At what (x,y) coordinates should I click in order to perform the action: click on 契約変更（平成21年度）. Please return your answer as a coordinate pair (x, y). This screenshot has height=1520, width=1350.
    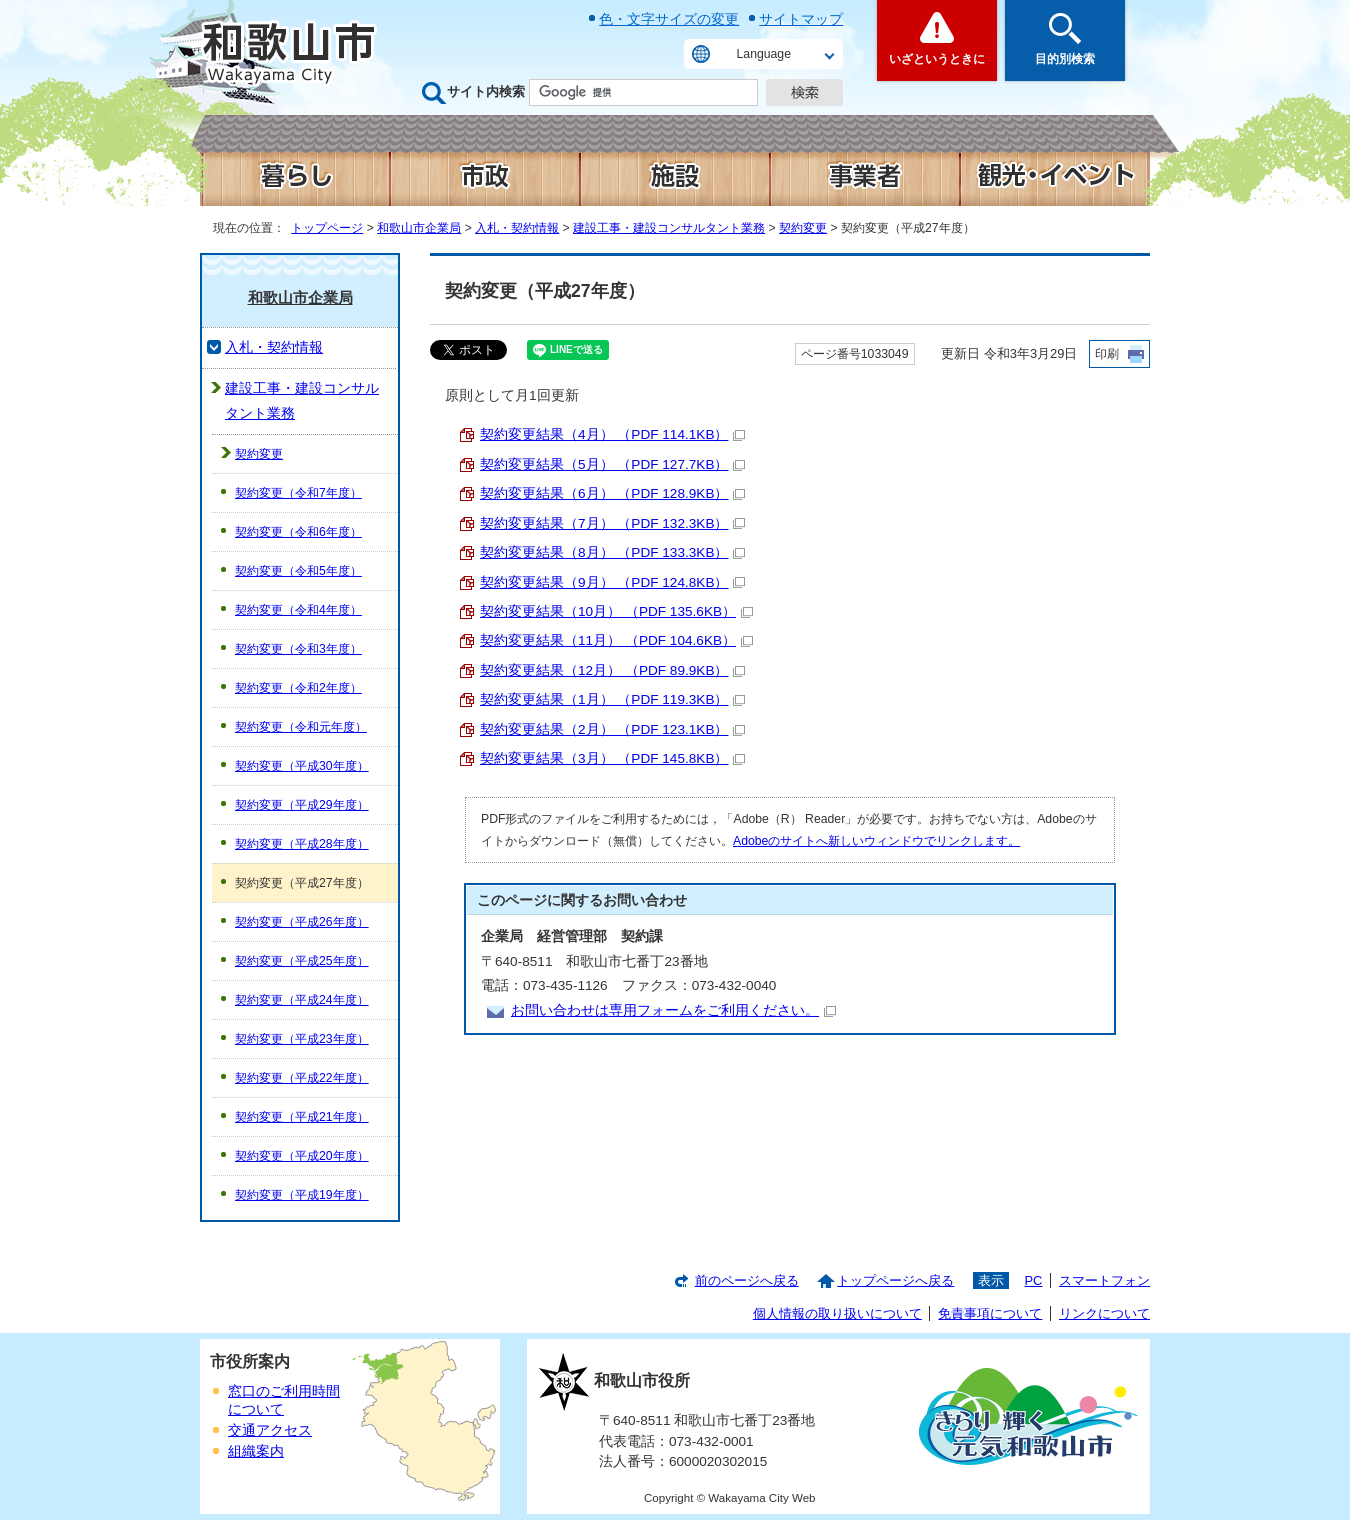
    Looking at the image, I should click on (302, 1117).